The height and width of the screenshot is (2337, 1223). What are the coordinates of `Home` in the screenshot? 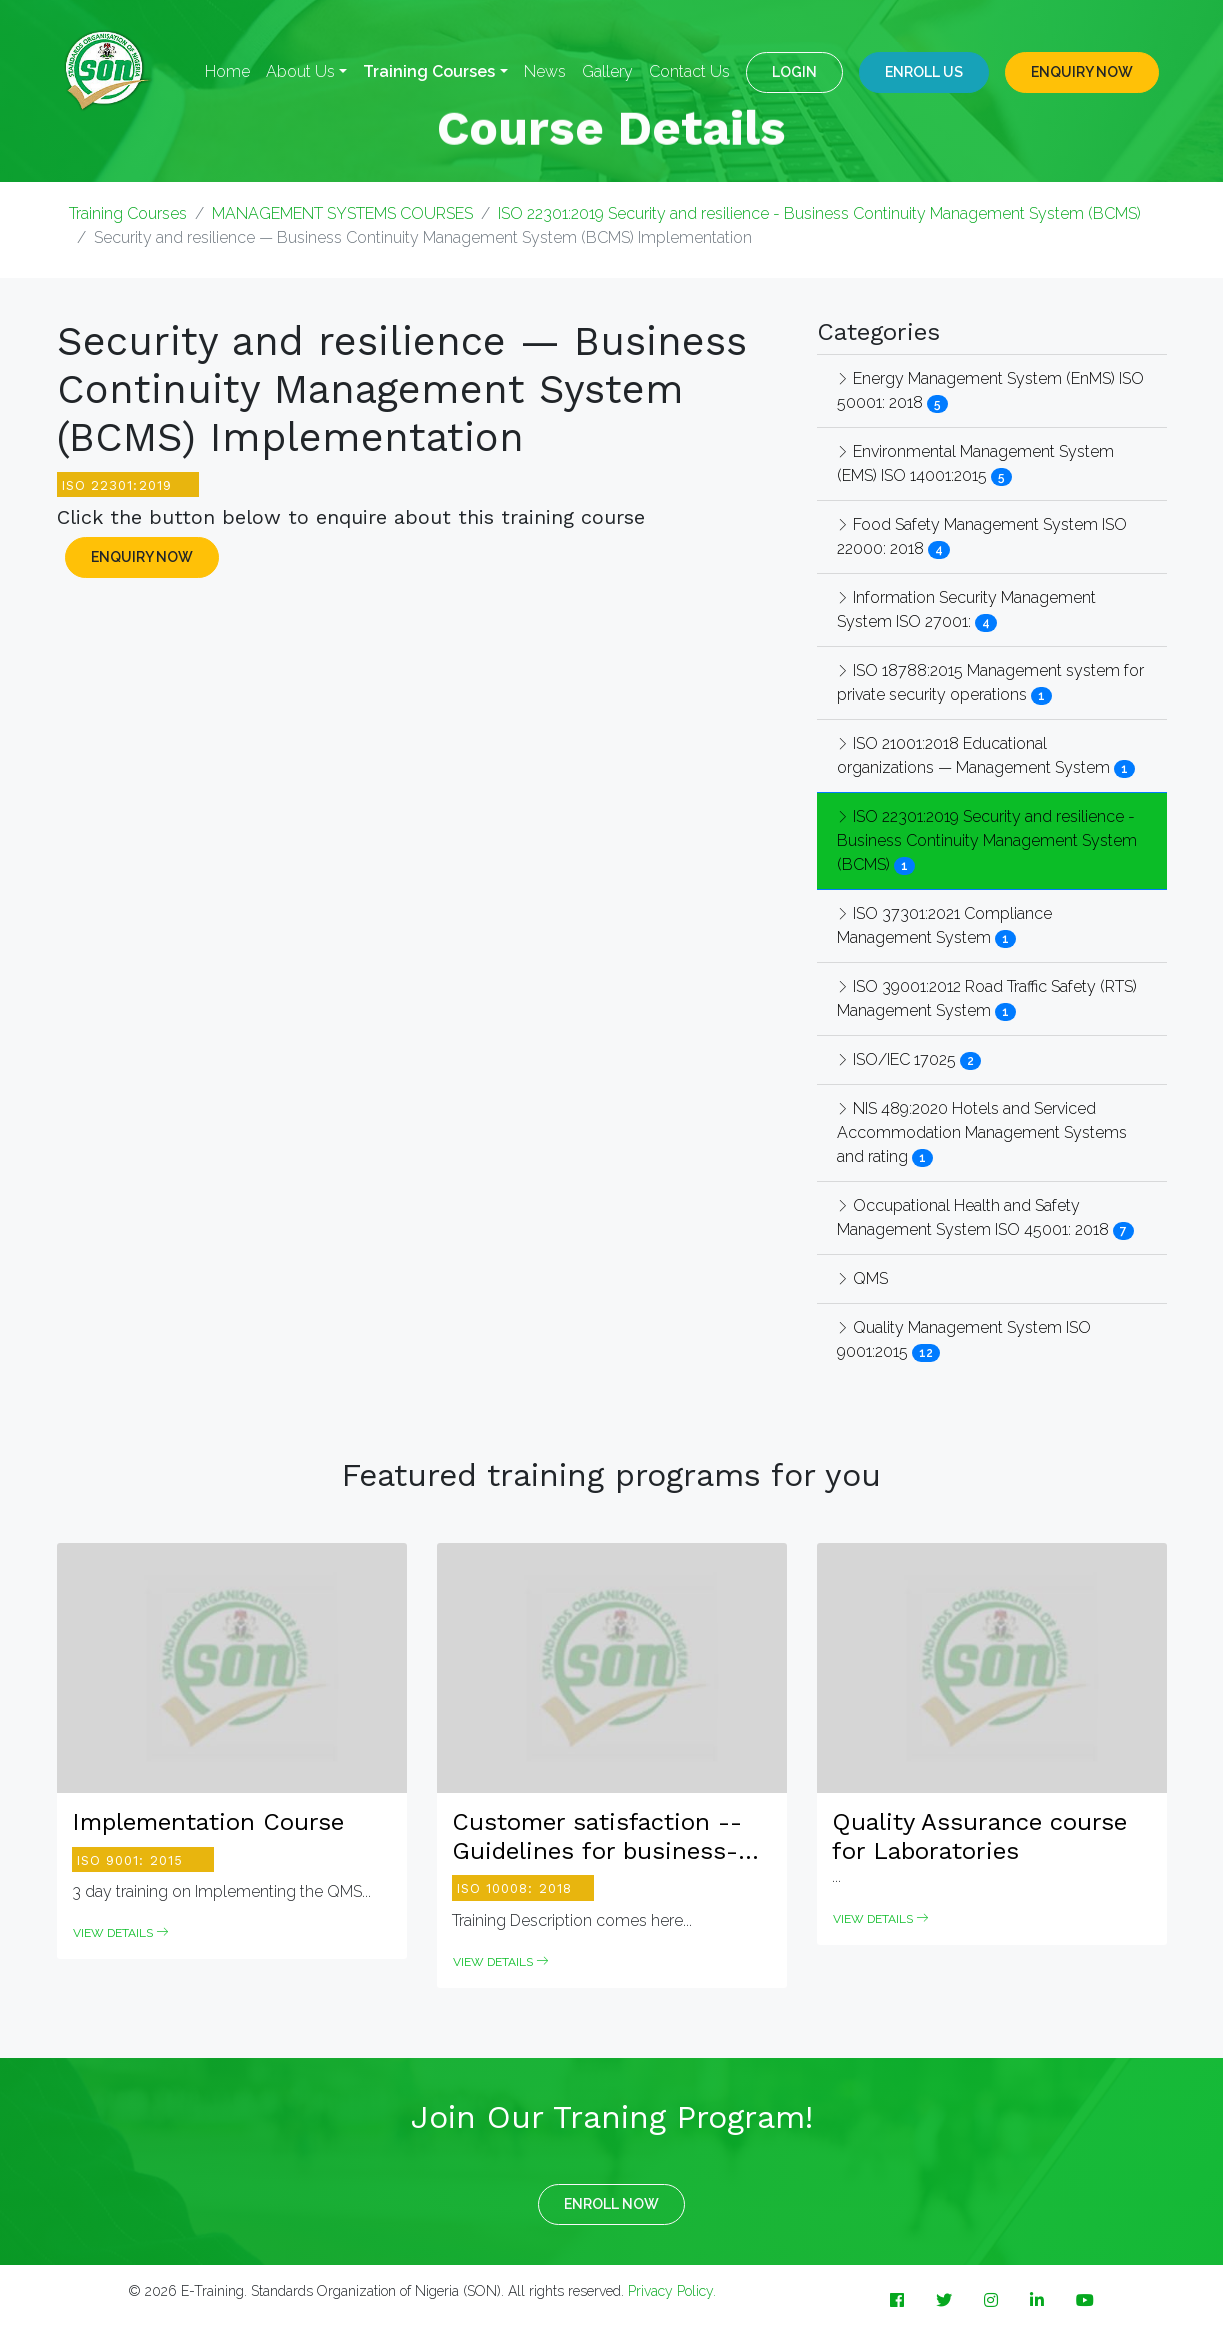 It's located at (227, 71).